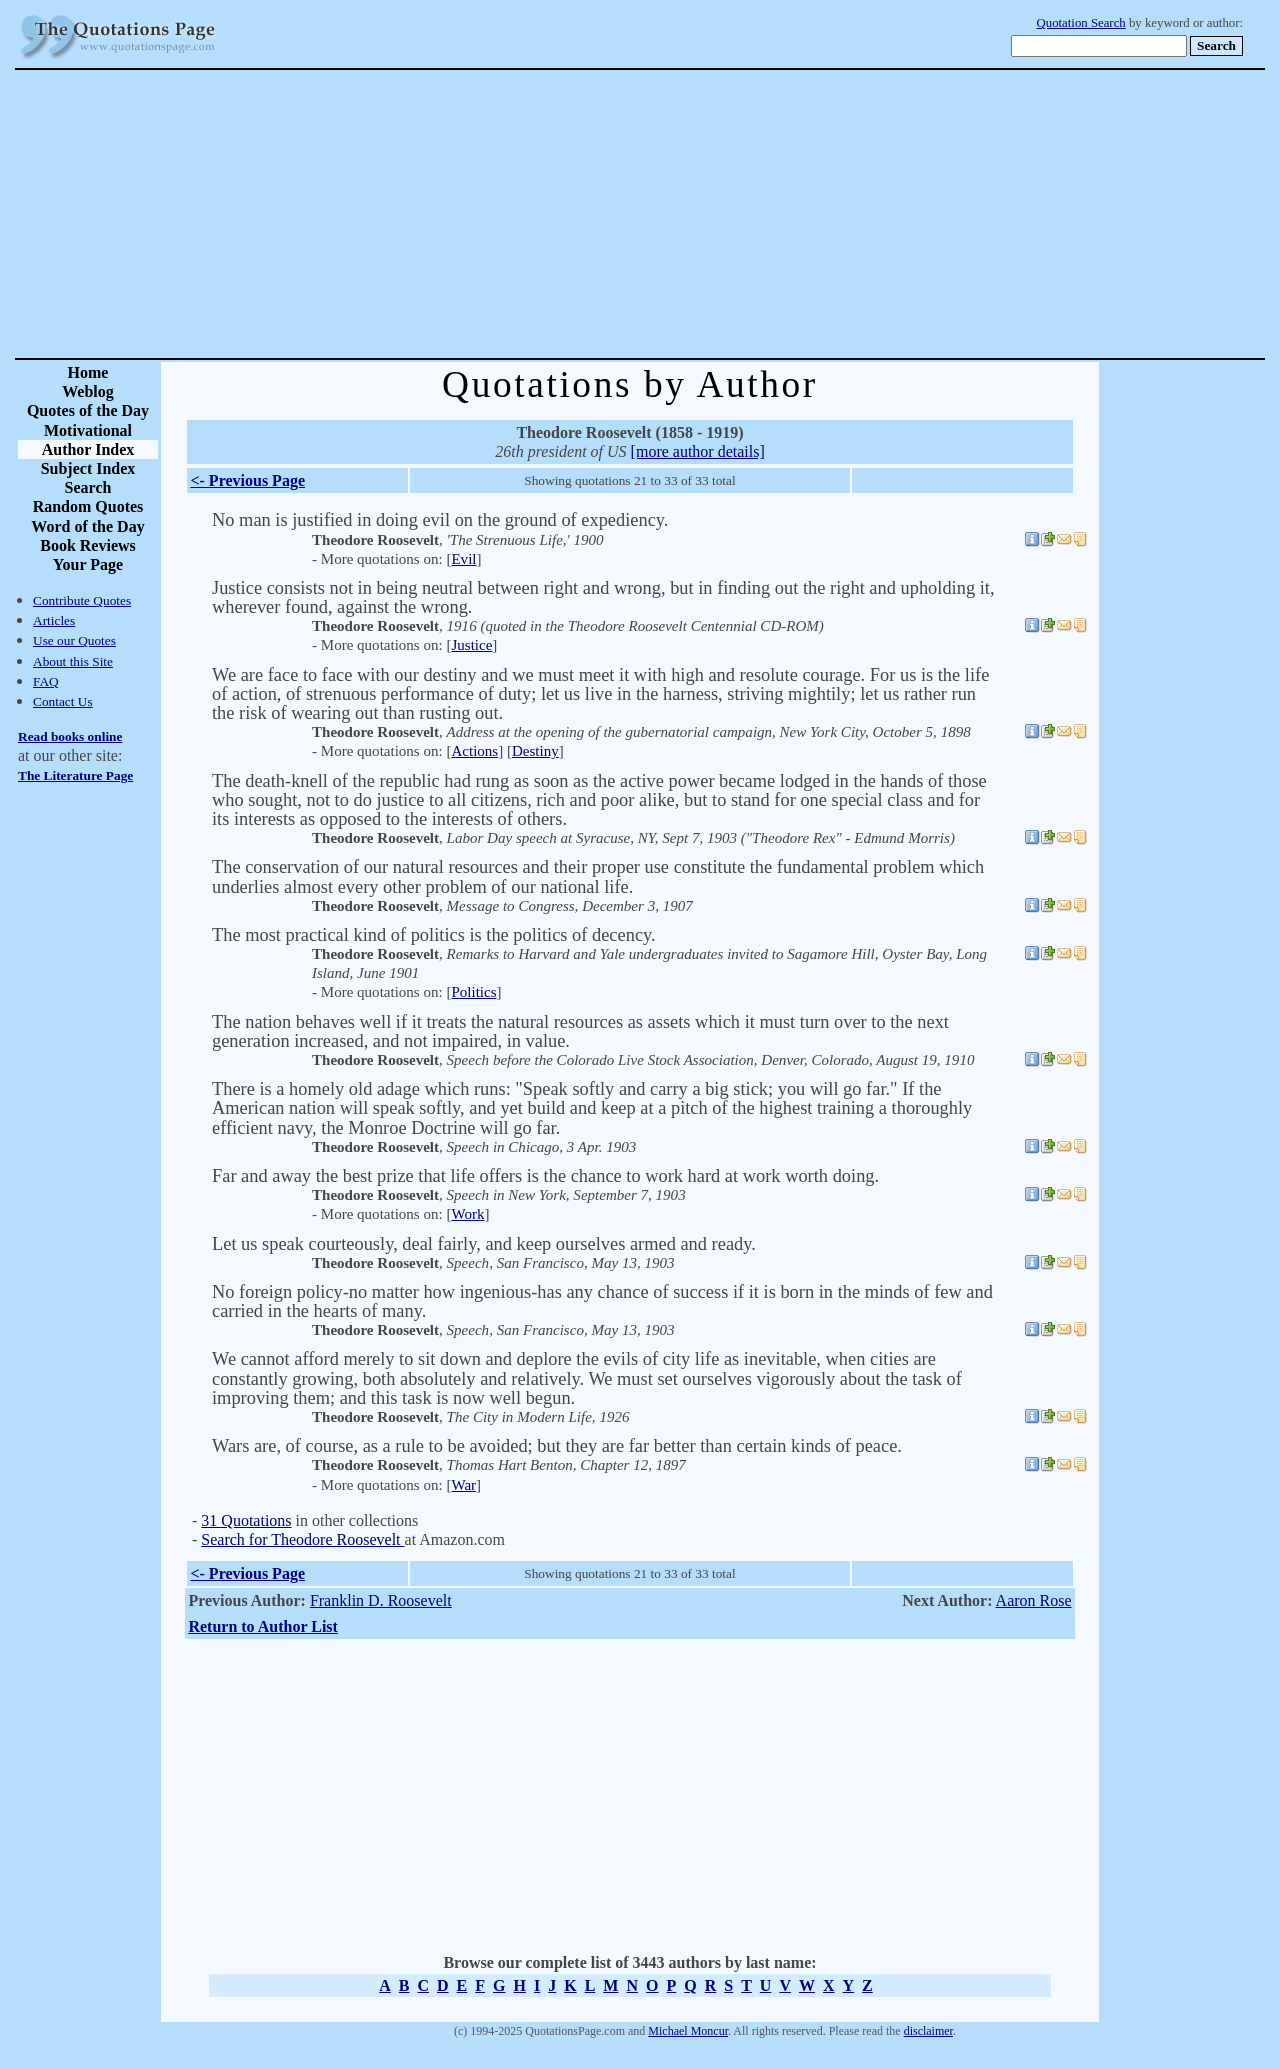  What do you see at coordinates (473, 992) in the screenshot?
I see `Politics` at bounding box center [473, 992].